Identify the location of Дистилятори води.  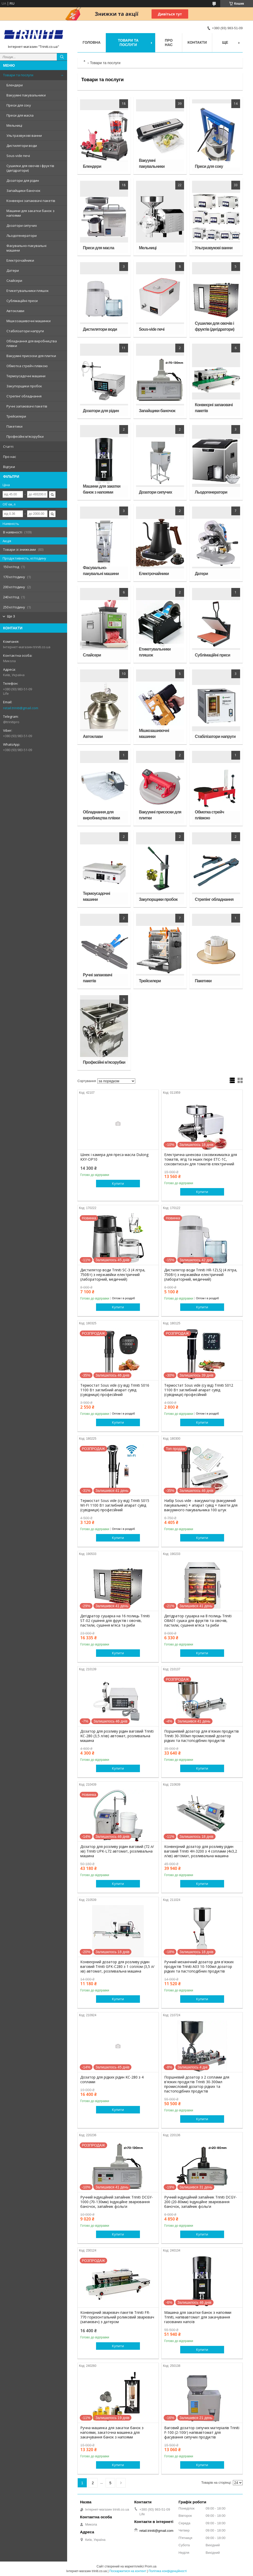
(21, 145).